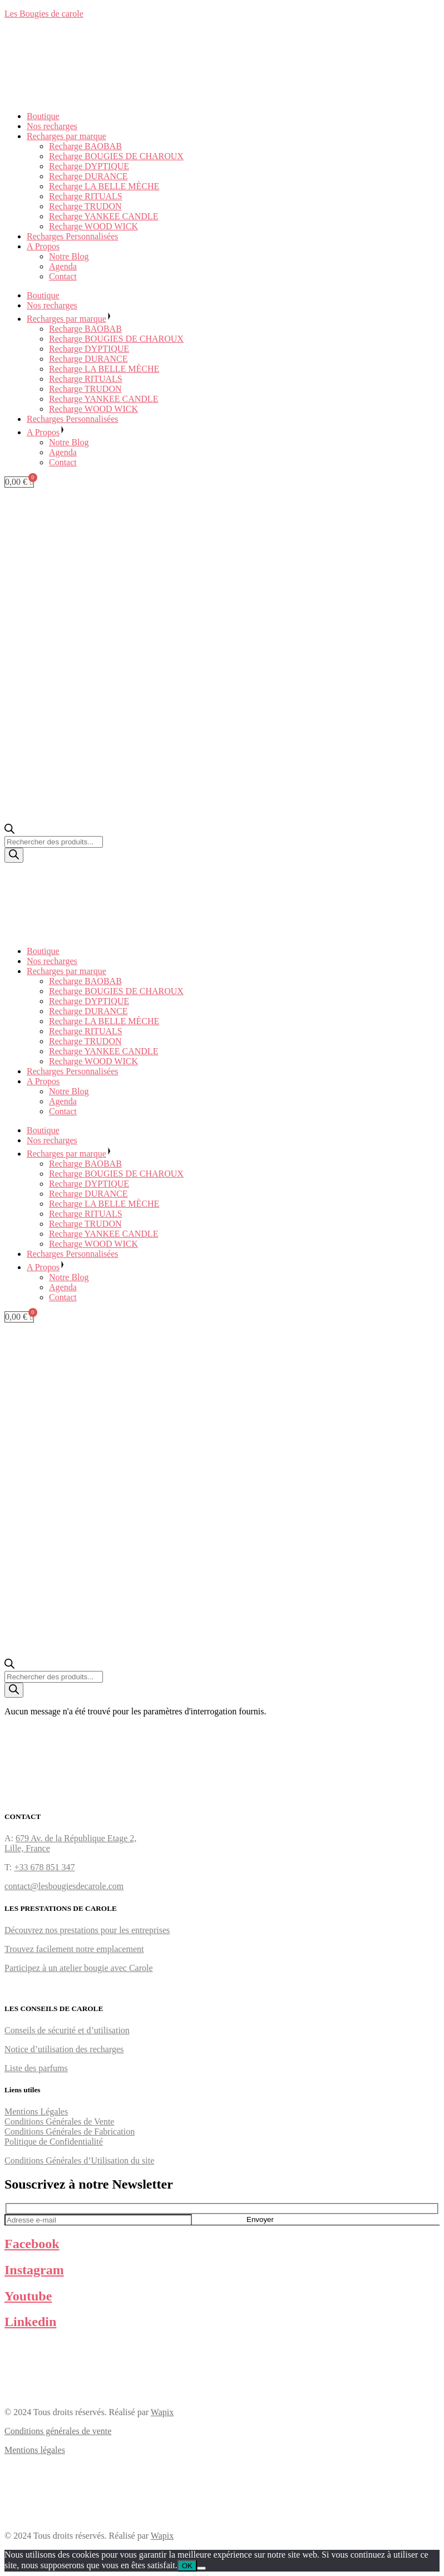 This screenshot has height=2576, width=444. I want to click on Politique de Confidentialité, so click(53, 2141).